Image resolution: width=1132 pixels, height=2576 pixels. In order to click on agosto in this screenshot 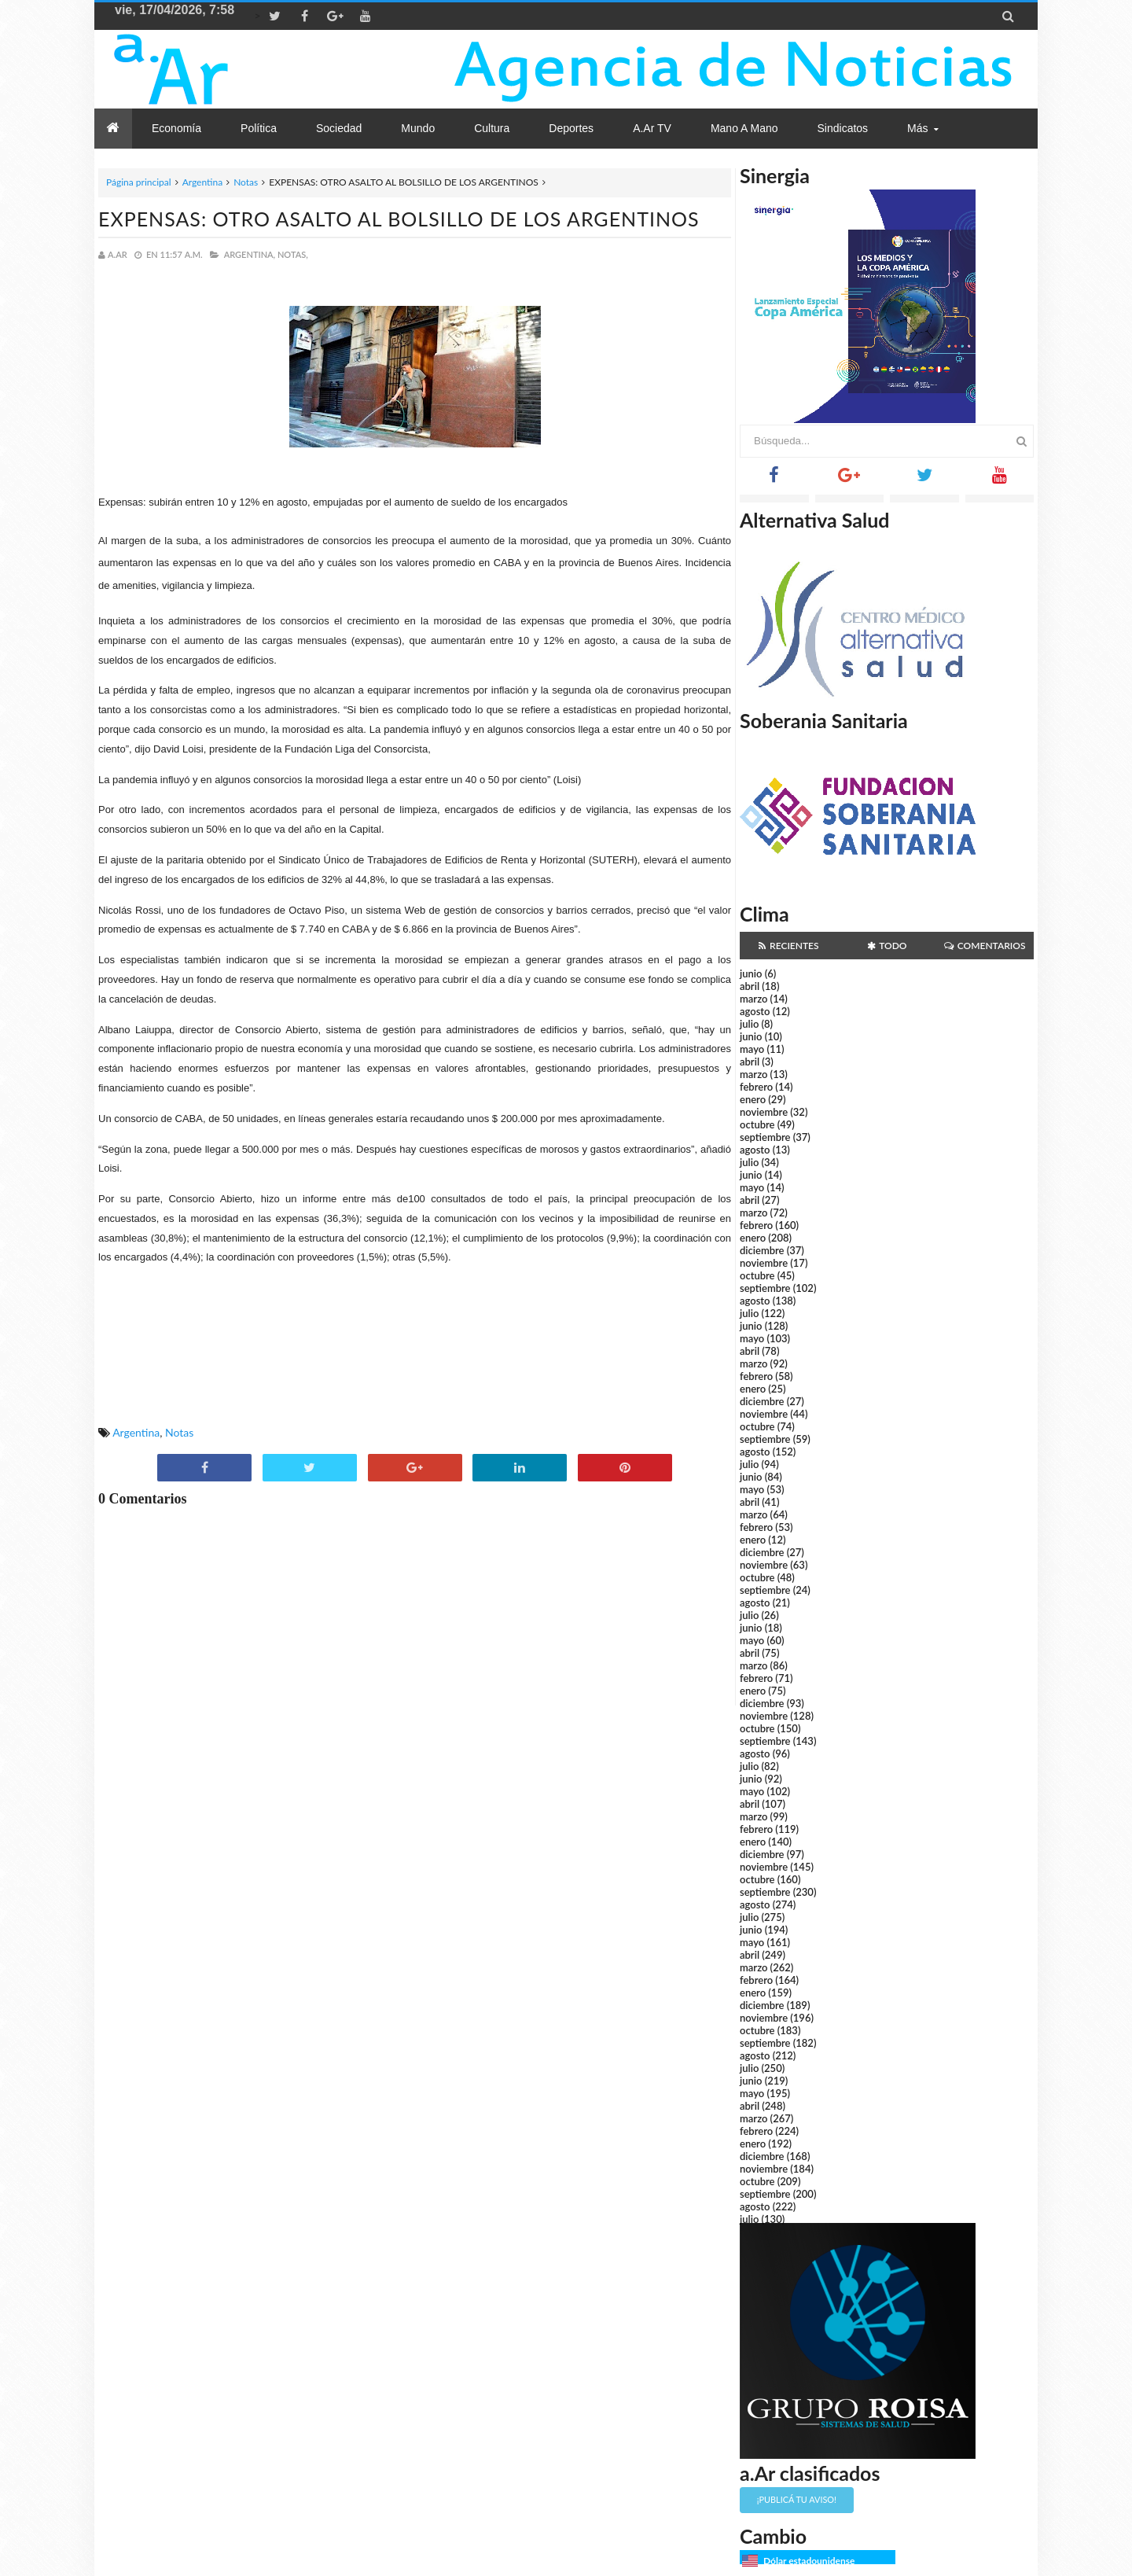, I will do `click(755, 1011)`.